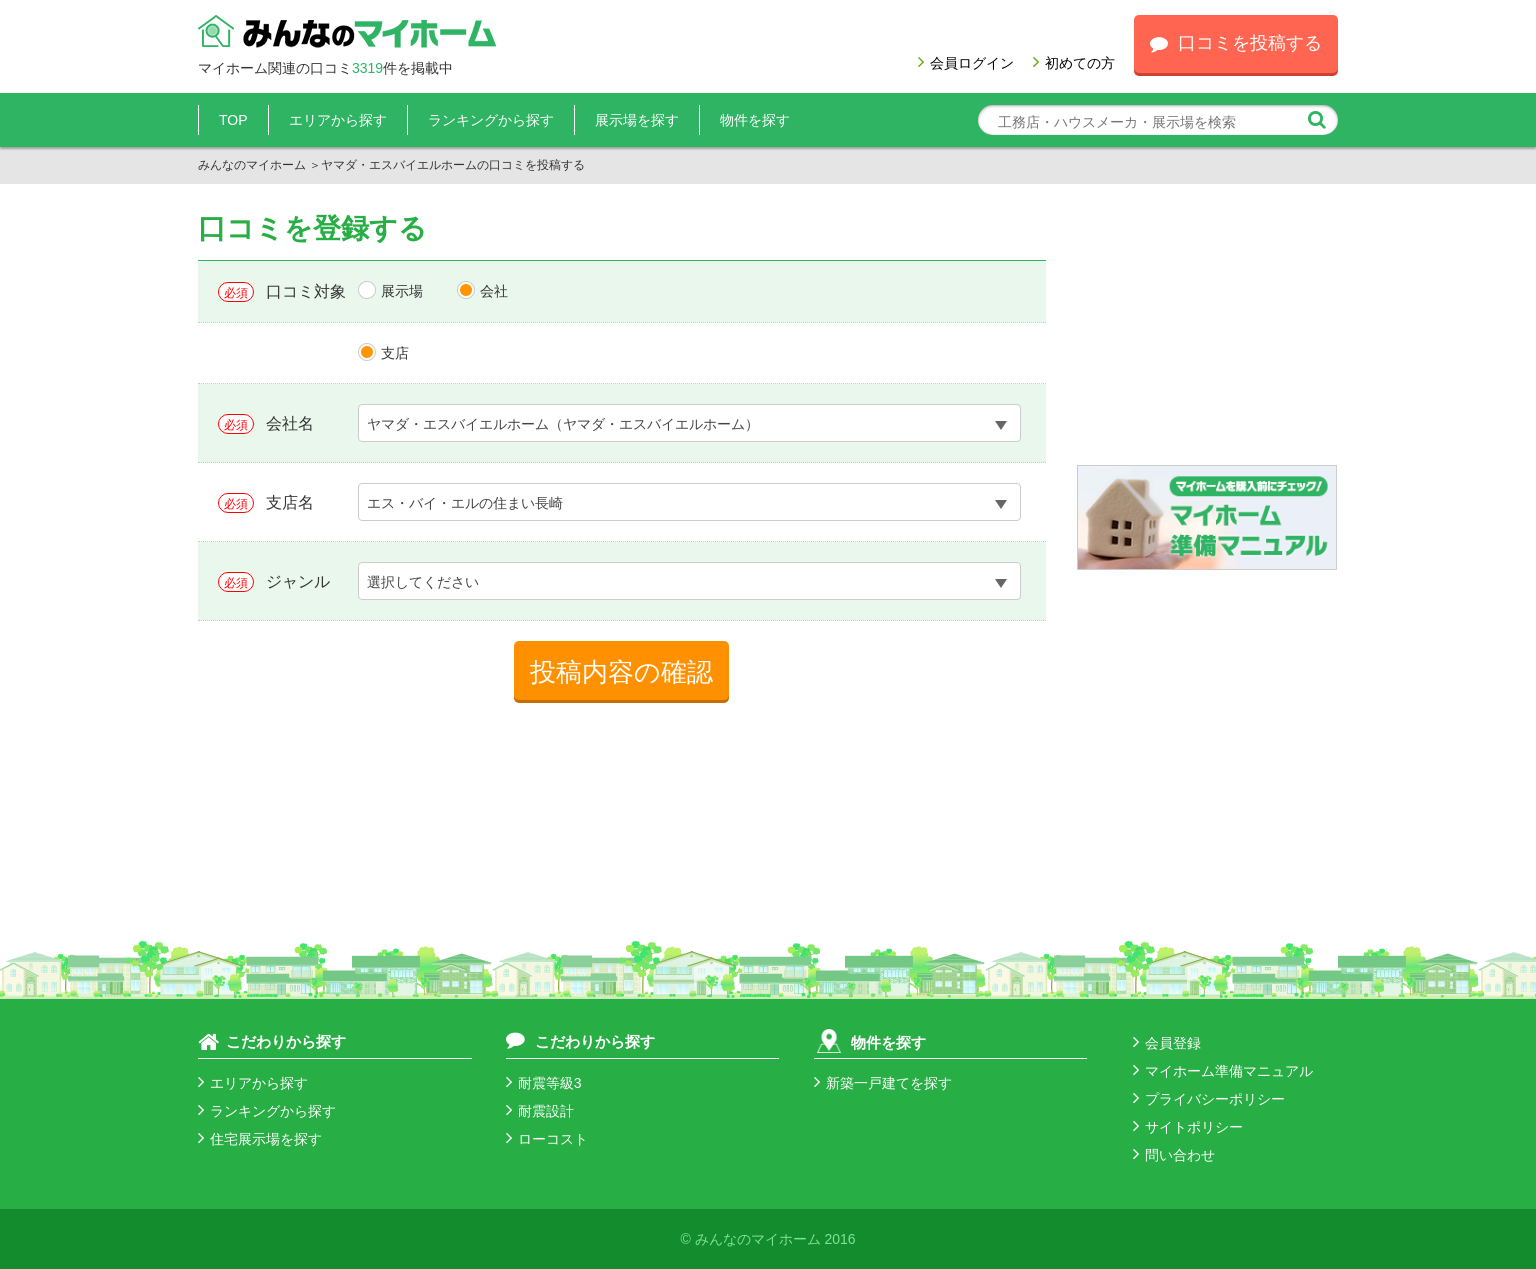 The width and height of the screenshot is (1536, 1269). I want to click on エリアから探す, so click(338, 120).